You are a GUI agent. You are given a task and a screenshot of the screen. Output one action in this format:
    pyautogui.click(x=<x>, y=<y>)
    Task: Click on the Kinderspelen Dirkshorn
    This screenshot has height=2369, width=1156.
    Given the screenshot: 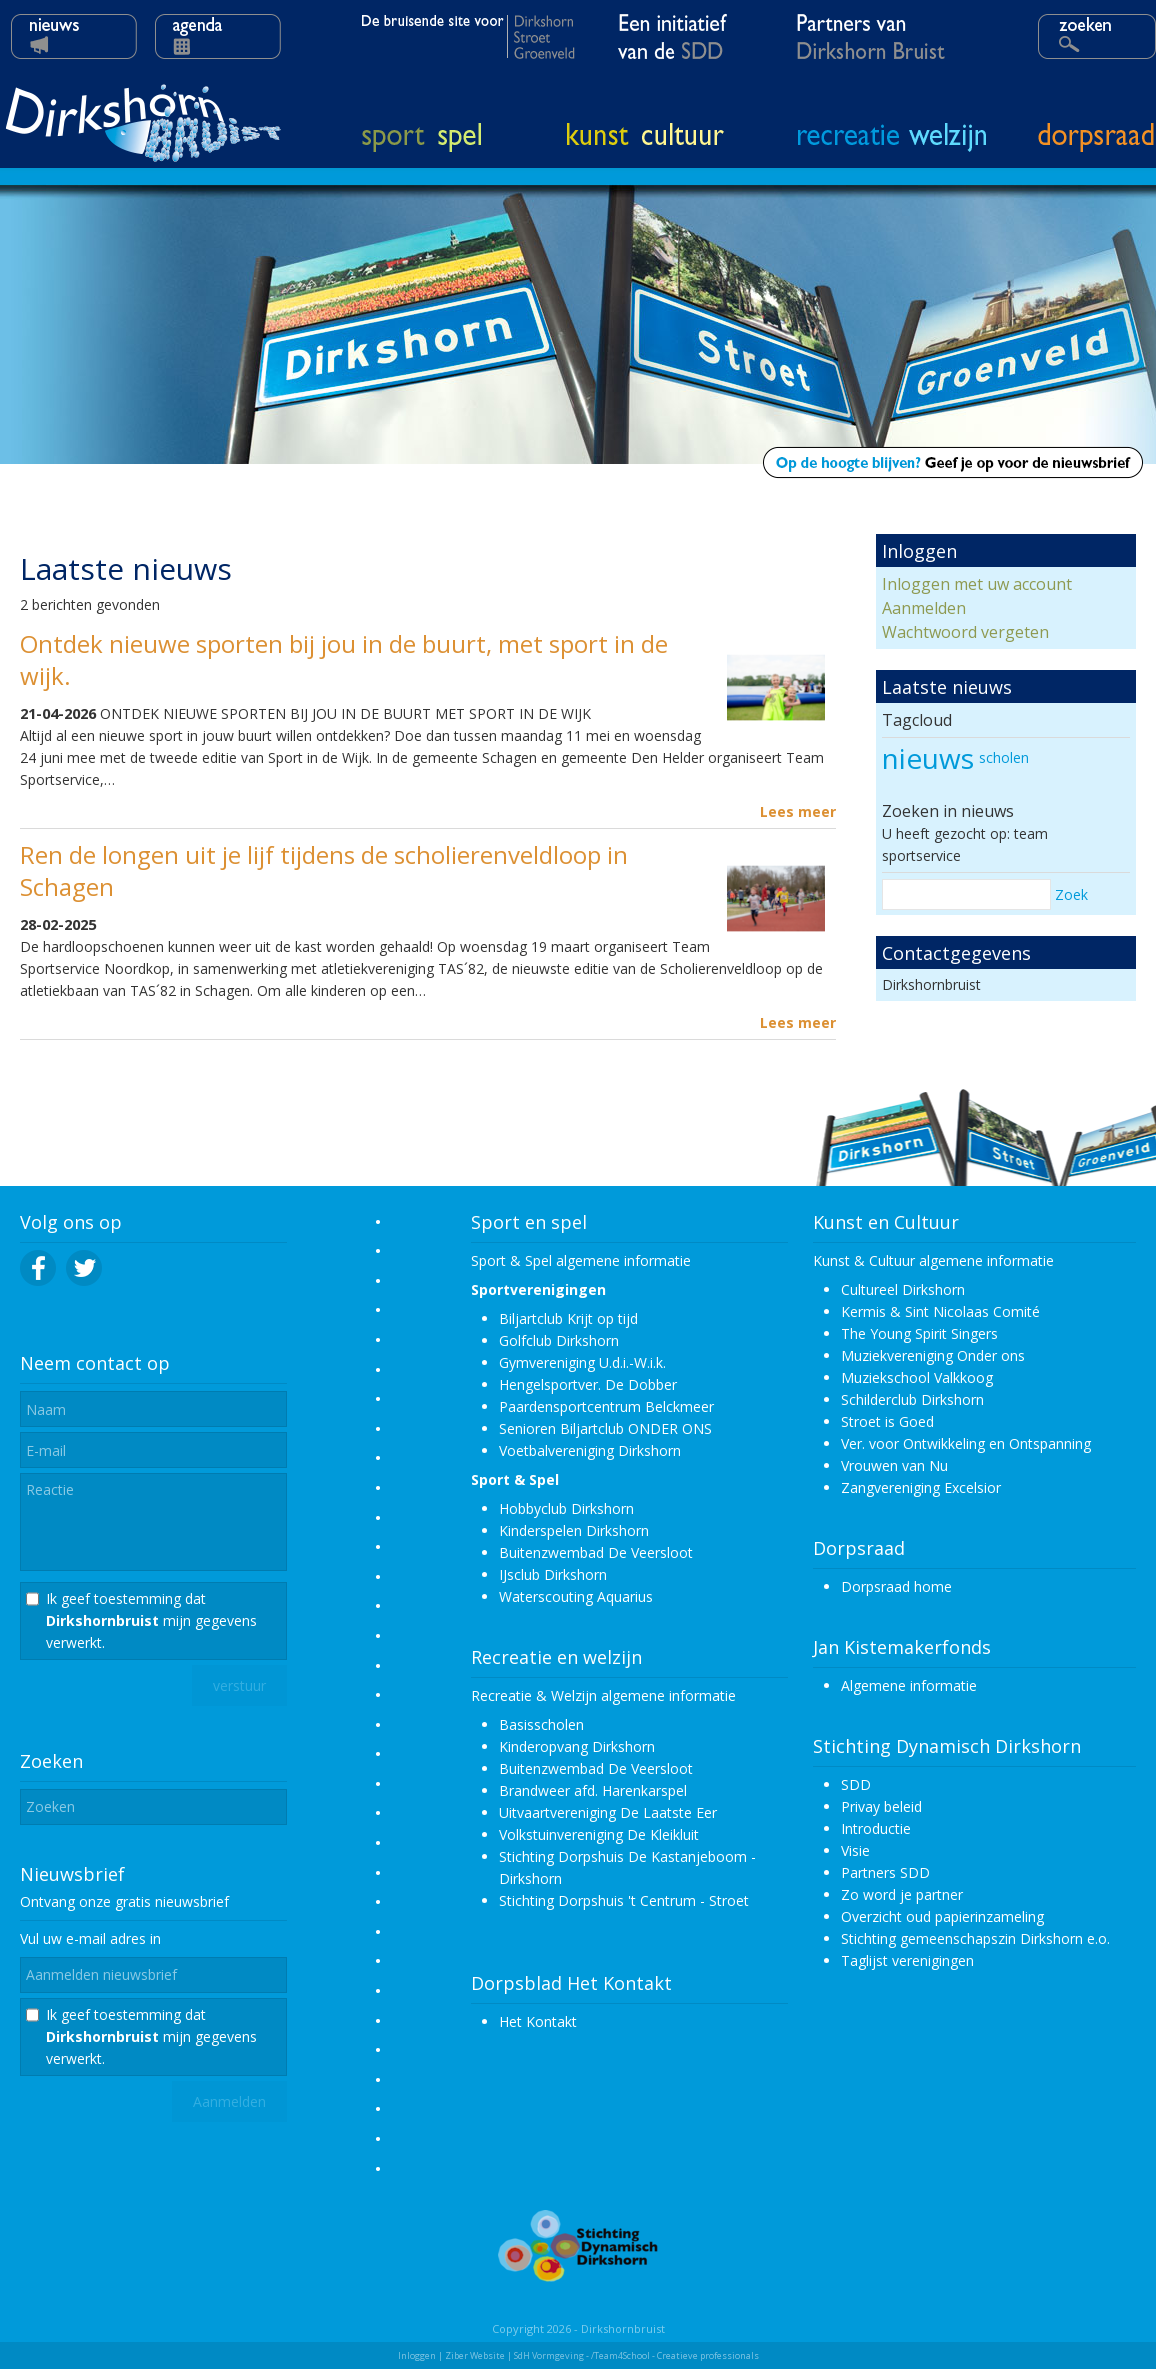 What is the action you would take?
    pyautogui.click(x=574, y=1530)
    